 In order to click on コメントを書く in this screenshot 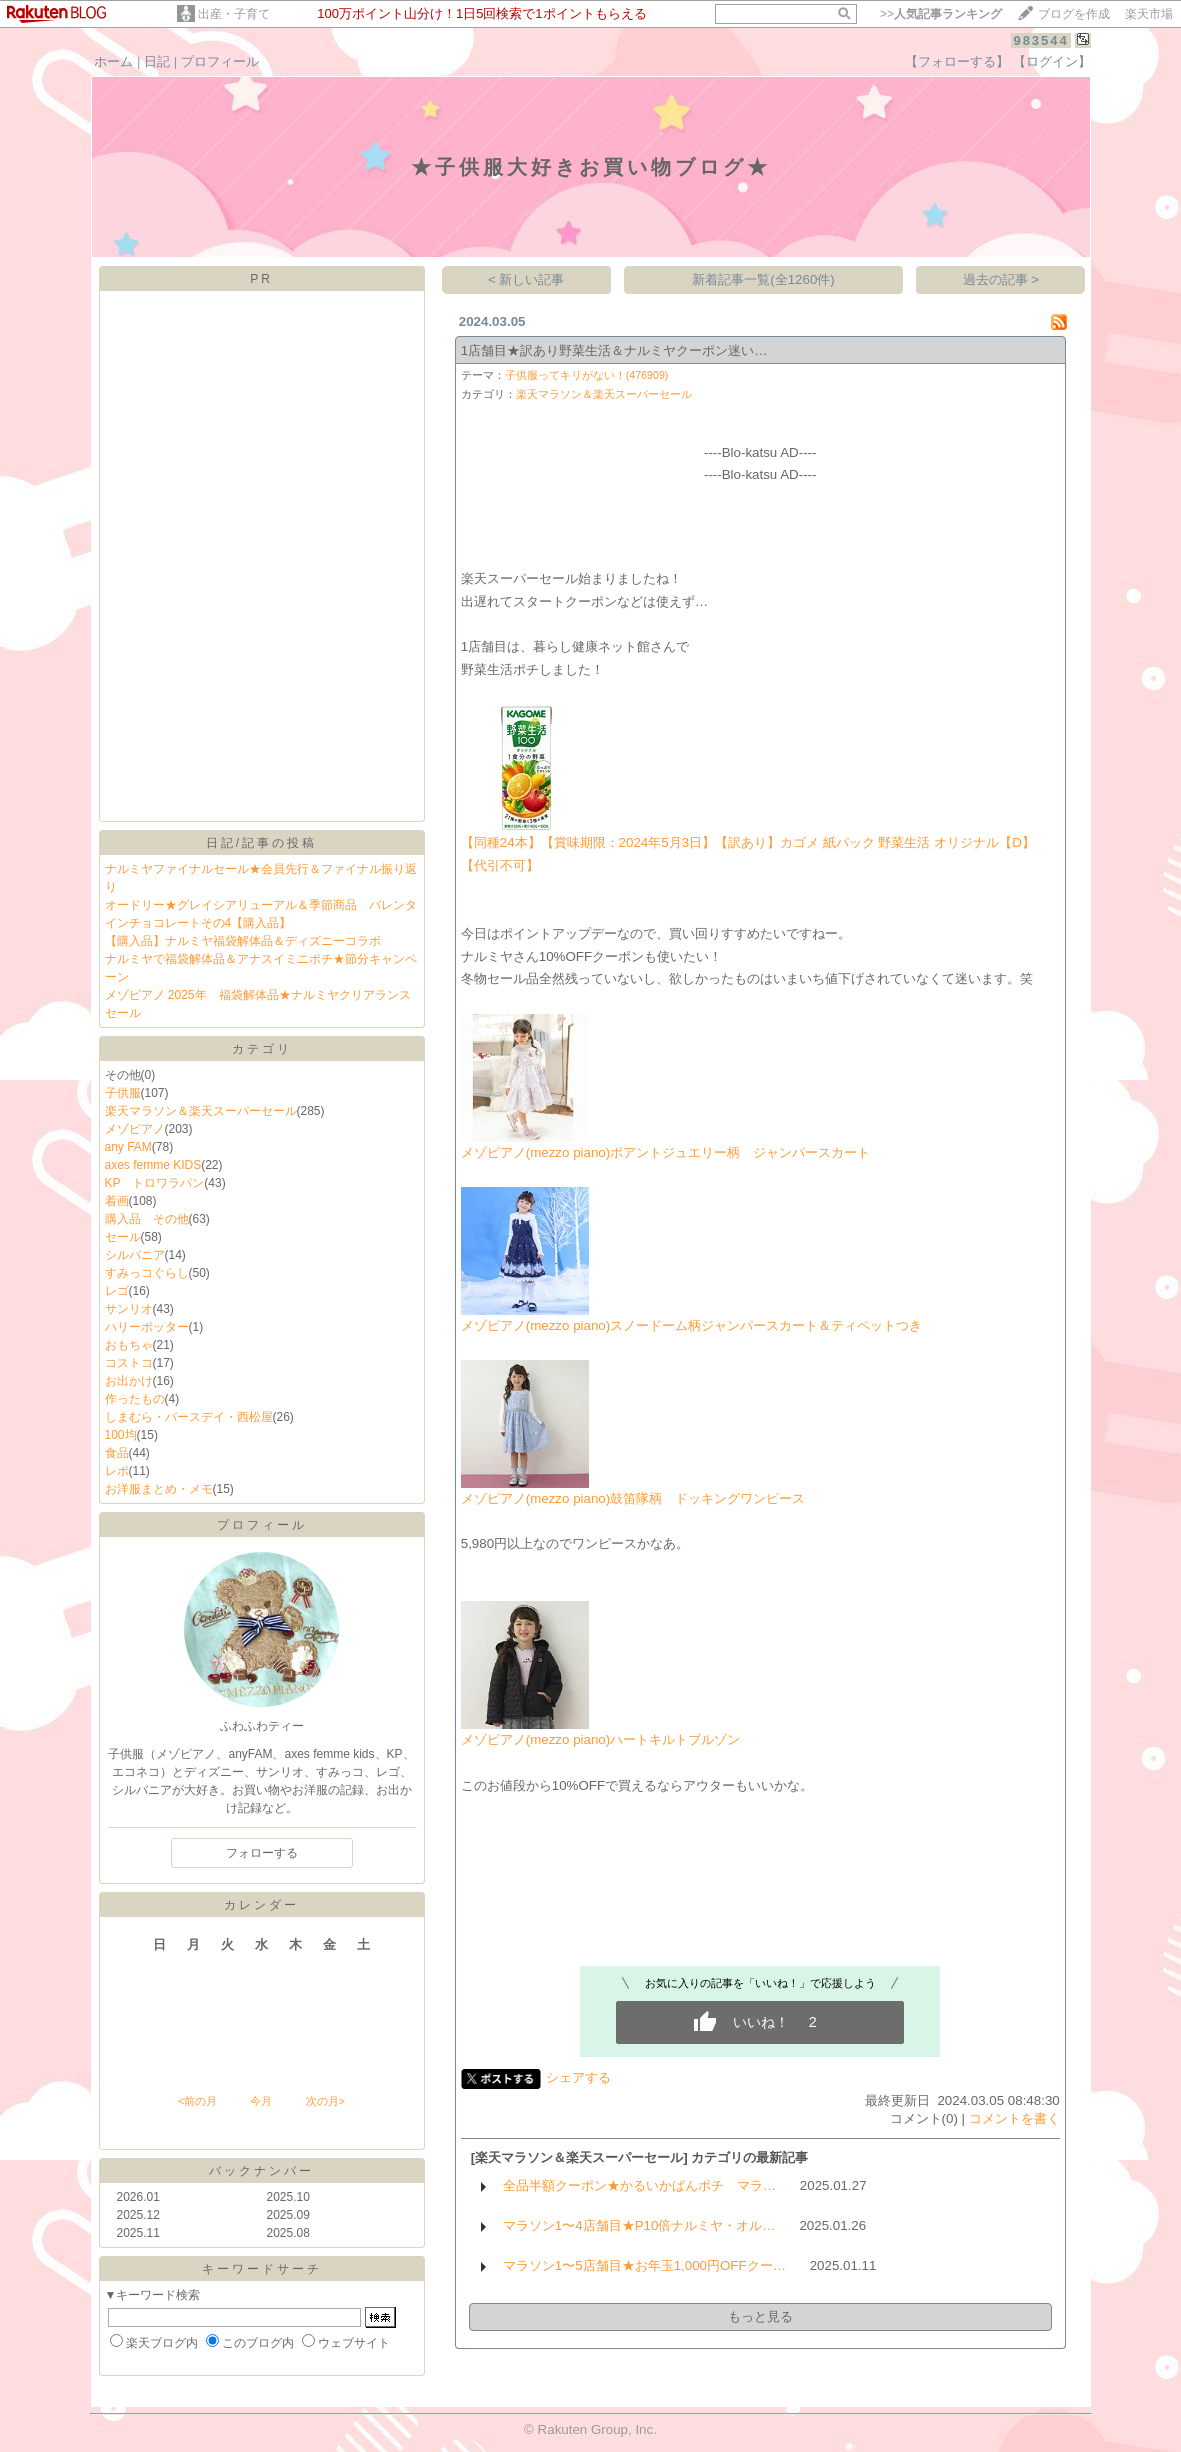, I will do `click(1014, 2118)`.